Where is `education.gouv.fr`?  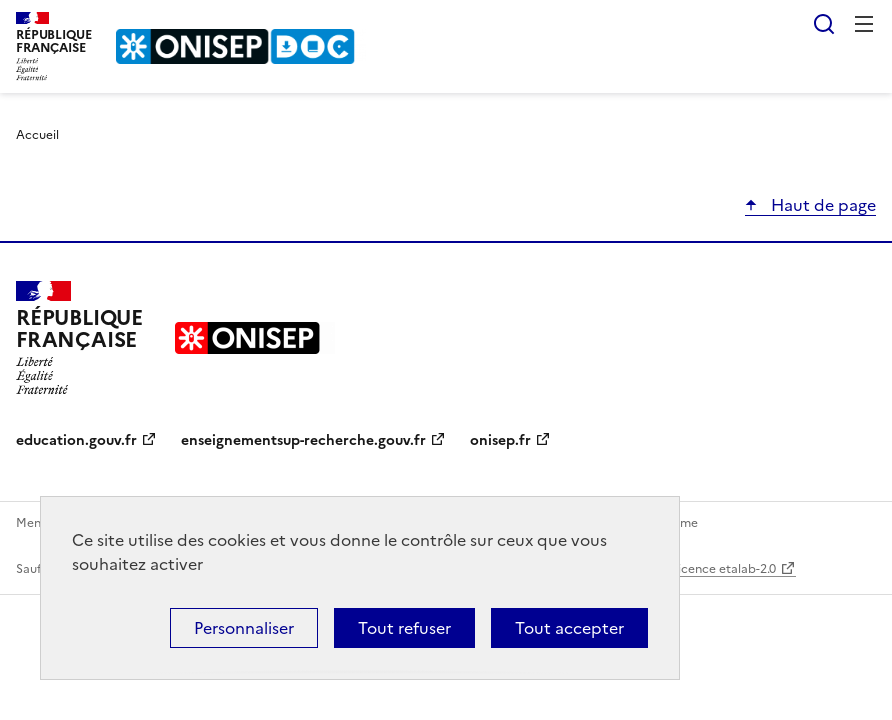
education.gouv.fr is located at coordinates (76, 440).